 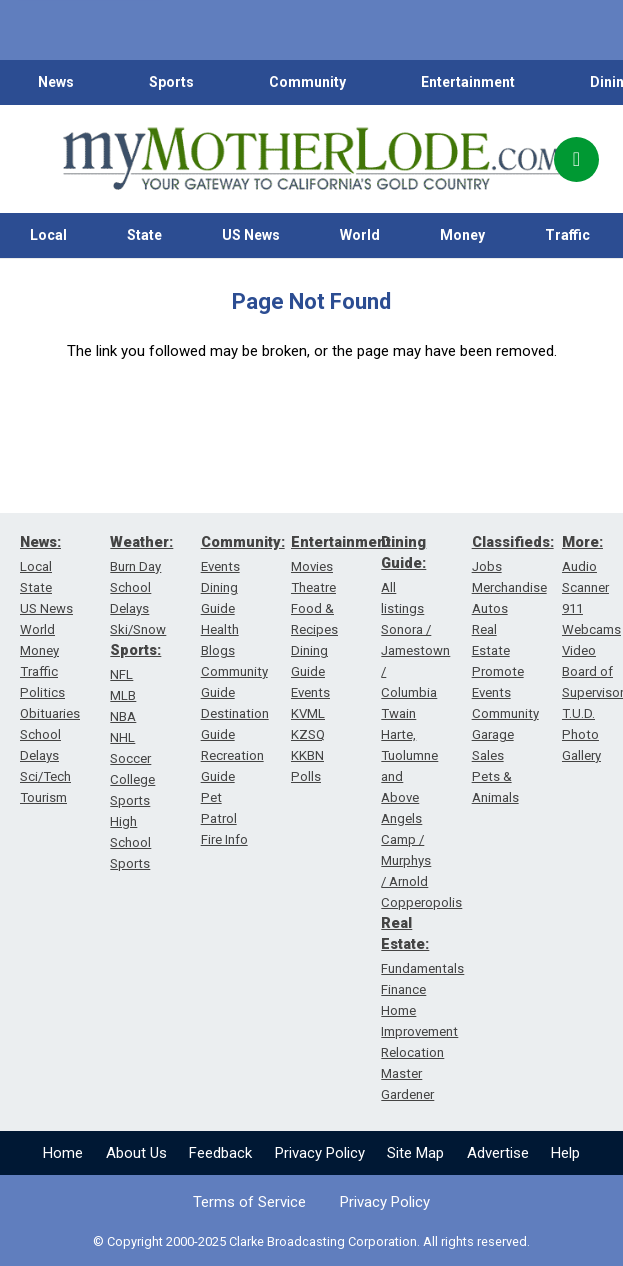 I want to click on Soccer, so click(x=130, y=758).